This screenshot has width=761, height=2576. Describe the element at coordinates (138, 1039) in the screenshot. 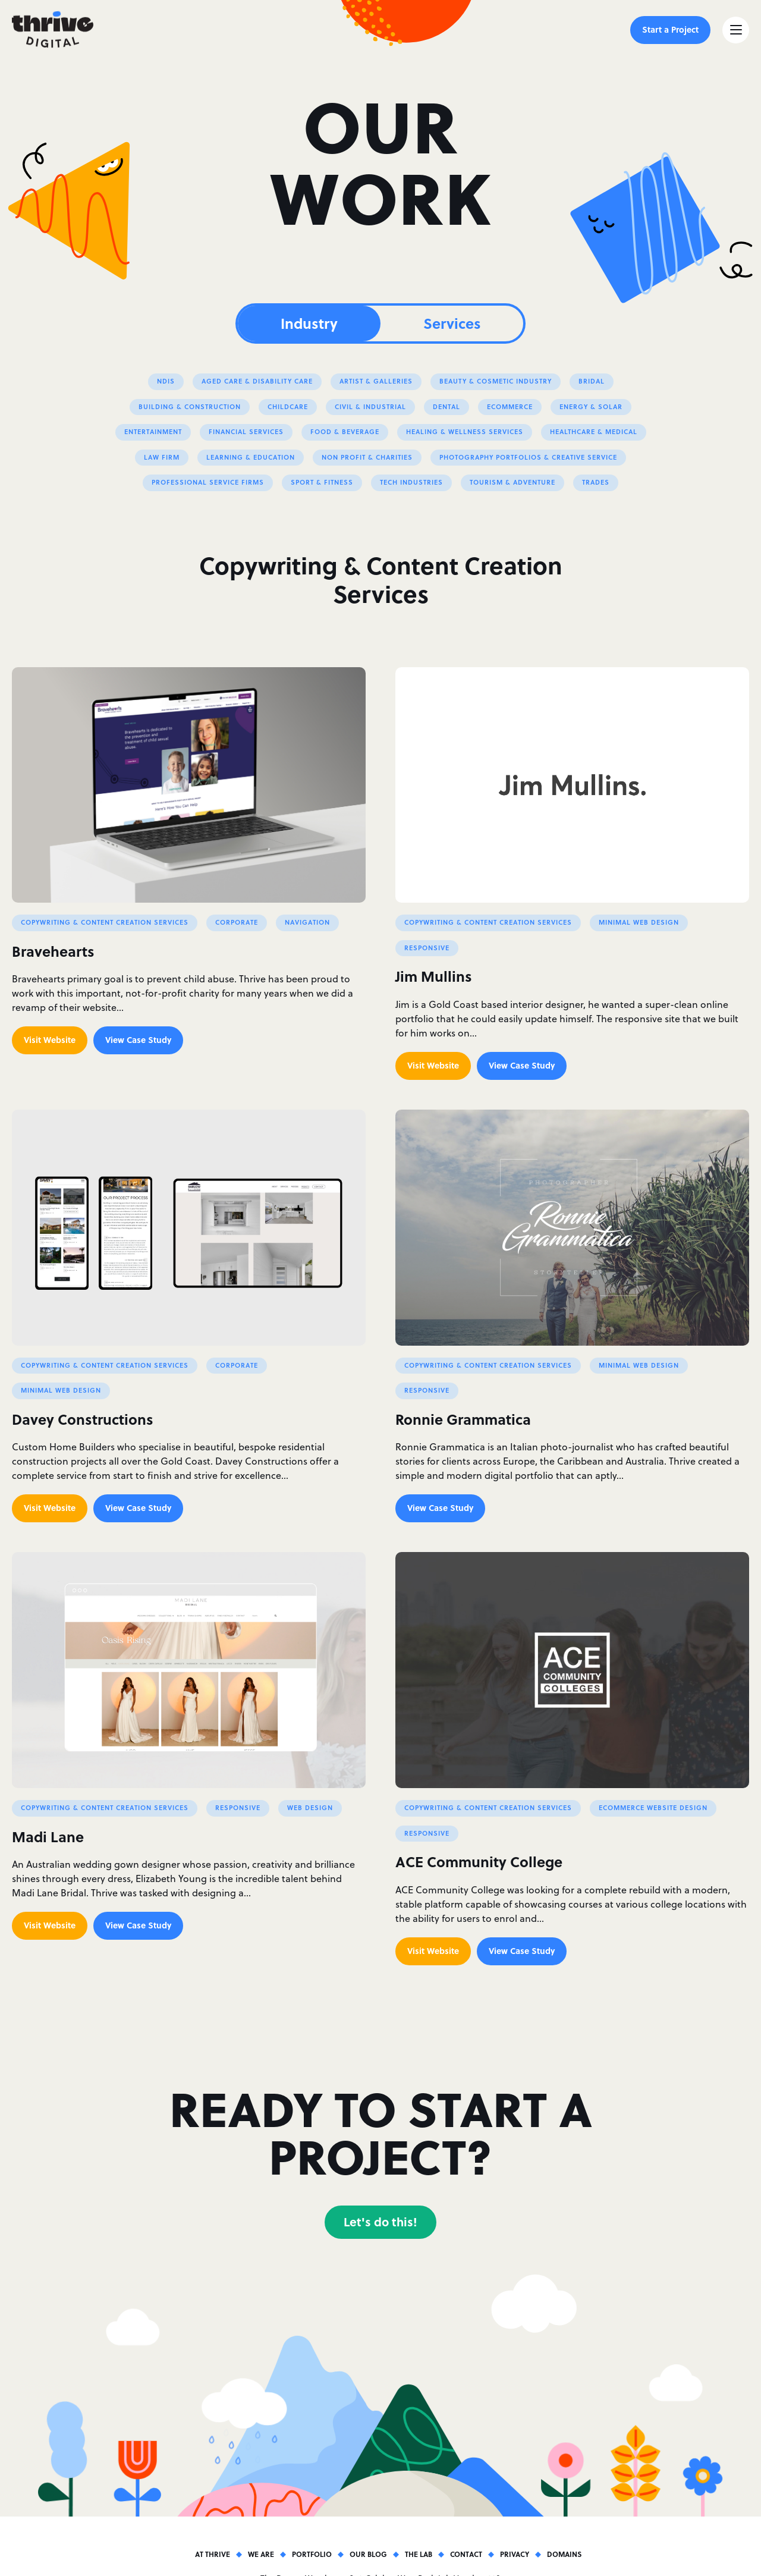

I see `View Case Study` at that location.